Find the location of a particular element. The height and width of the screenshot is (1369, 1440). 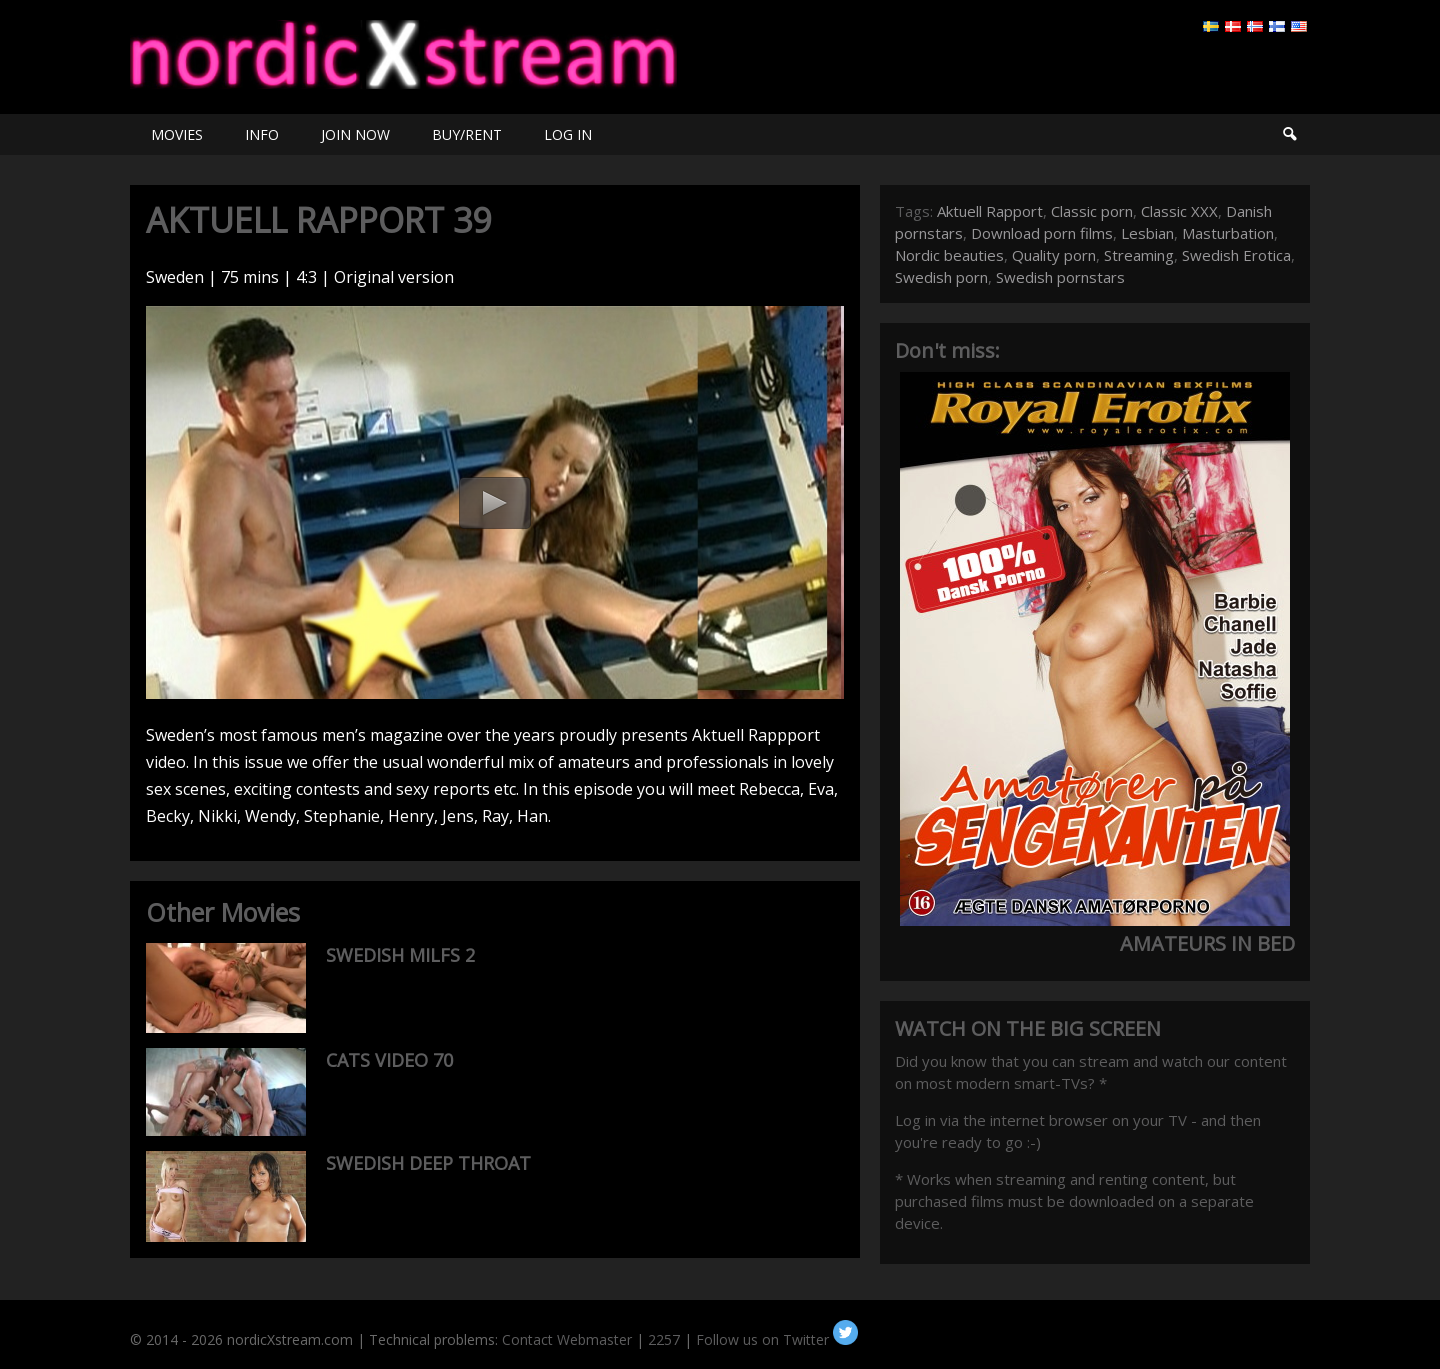

Nordic beauties is located at coordinates (949, 255).